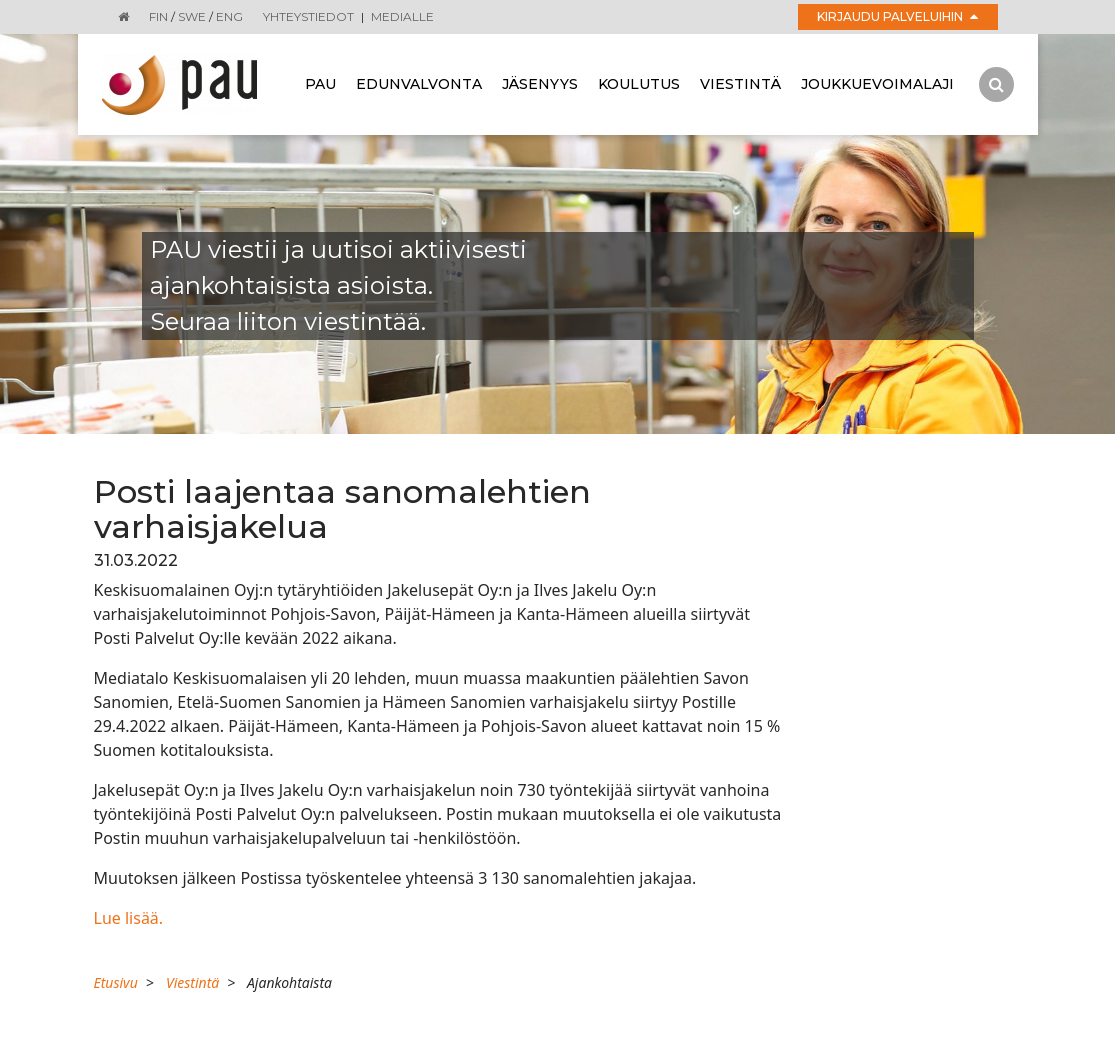 The height and width of the screenshot is (1058, 1115). What do you see at coordinates (320, 84) in the screenshot?
I see `Pau` at bounding box center [320, 84].